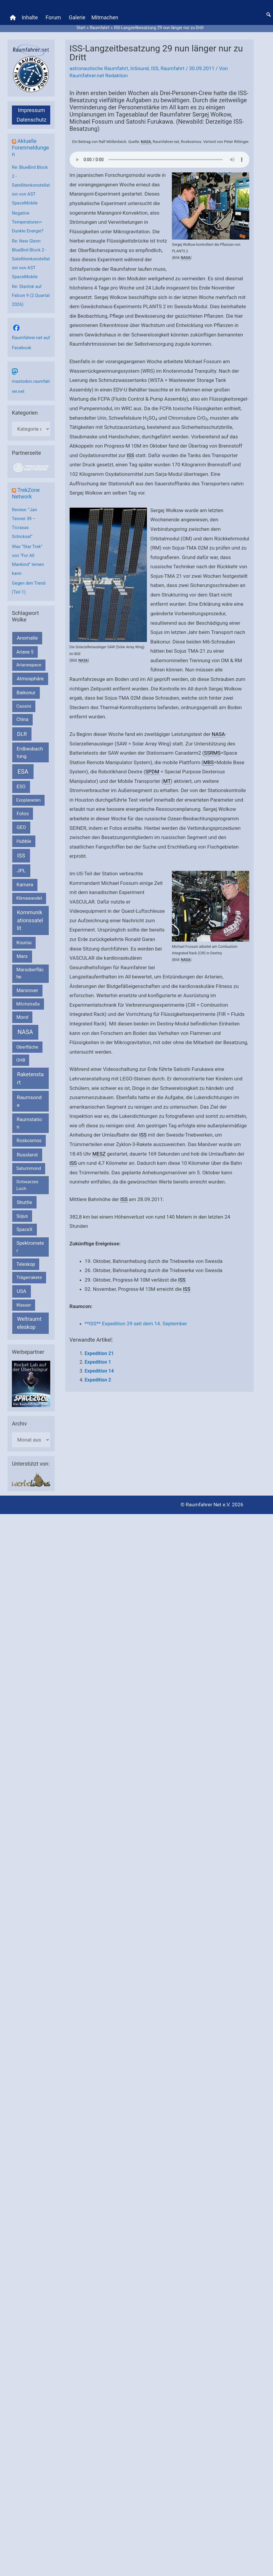  What do you see at coordinates (104, 17) in the screenshot?
I see `Mitmachen` at bounding box center [104, 17].